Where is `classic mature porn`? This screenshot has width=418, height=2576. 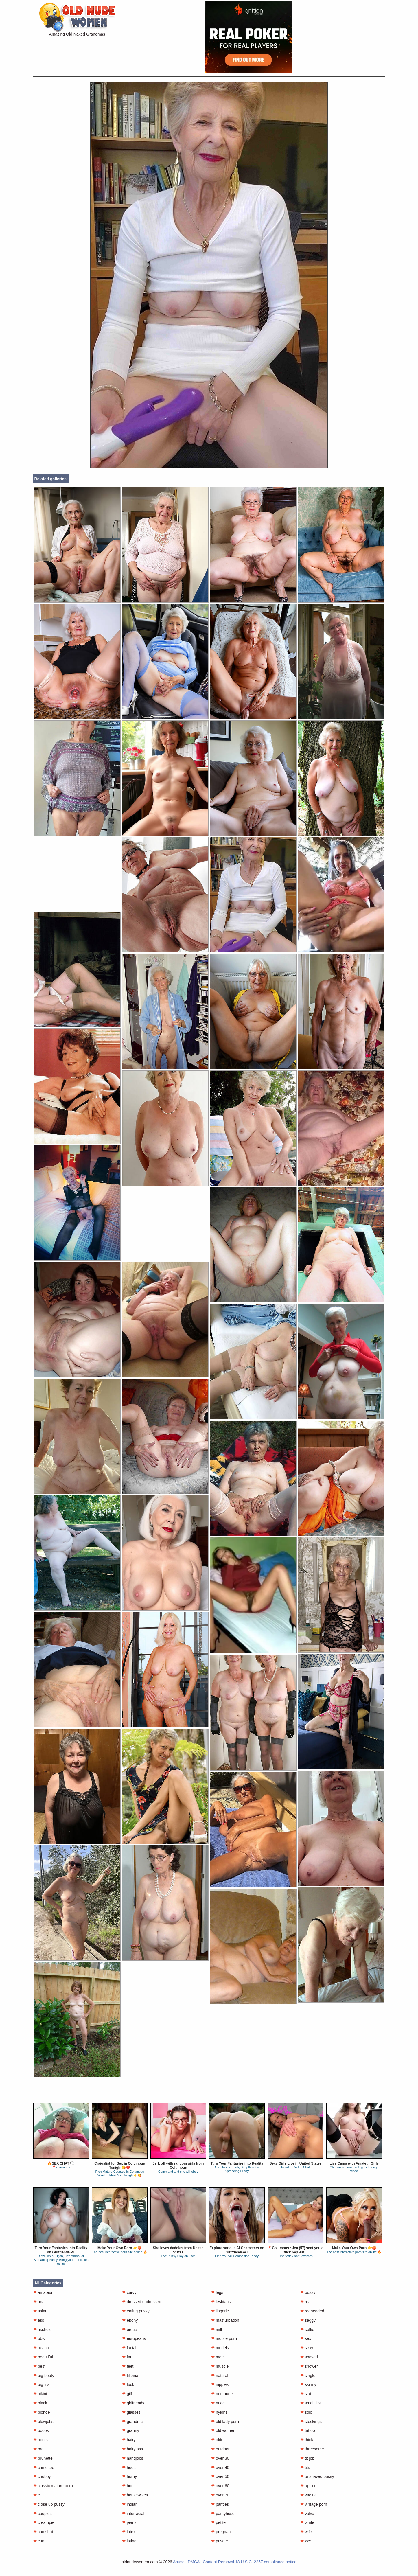
classic mature porn is located at coordinates (53, 2485).